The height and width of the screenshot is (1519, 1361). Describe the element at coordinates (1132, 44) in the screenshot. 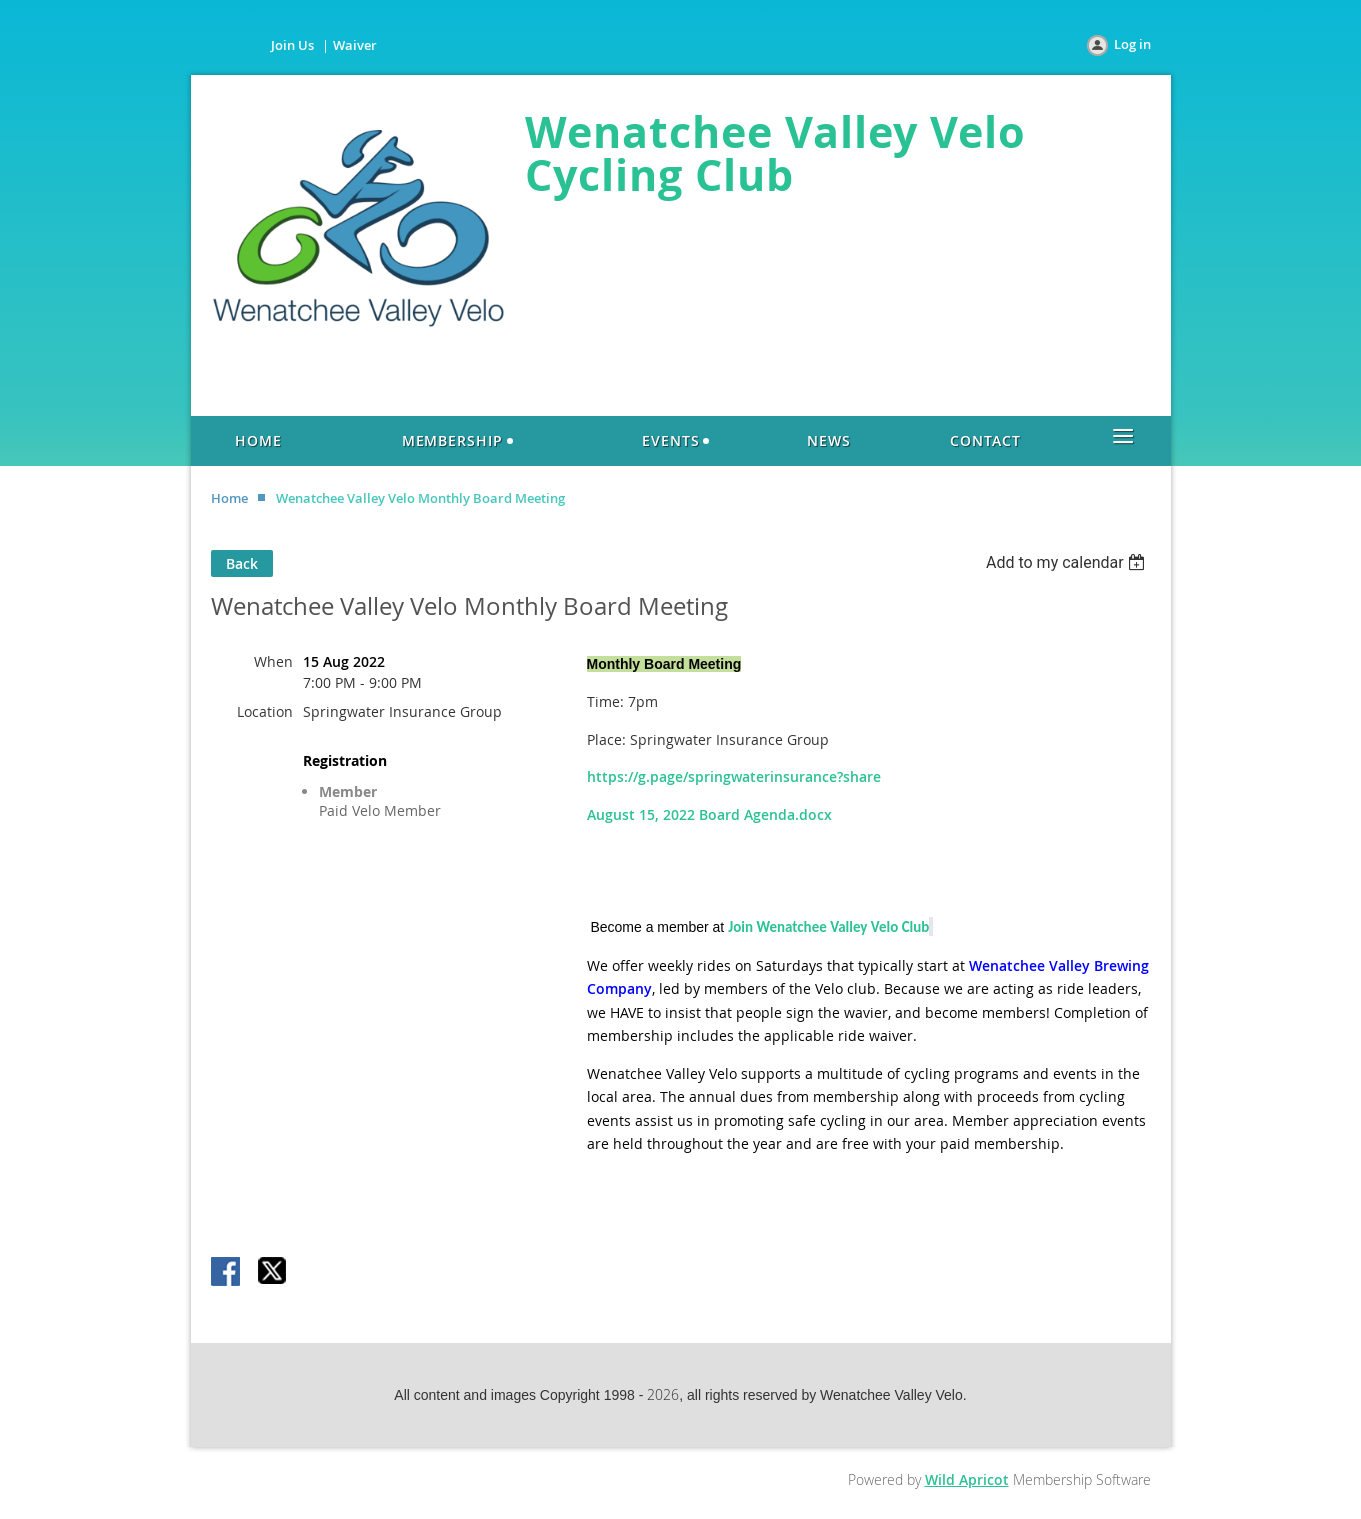

I see `Log in` at that location.